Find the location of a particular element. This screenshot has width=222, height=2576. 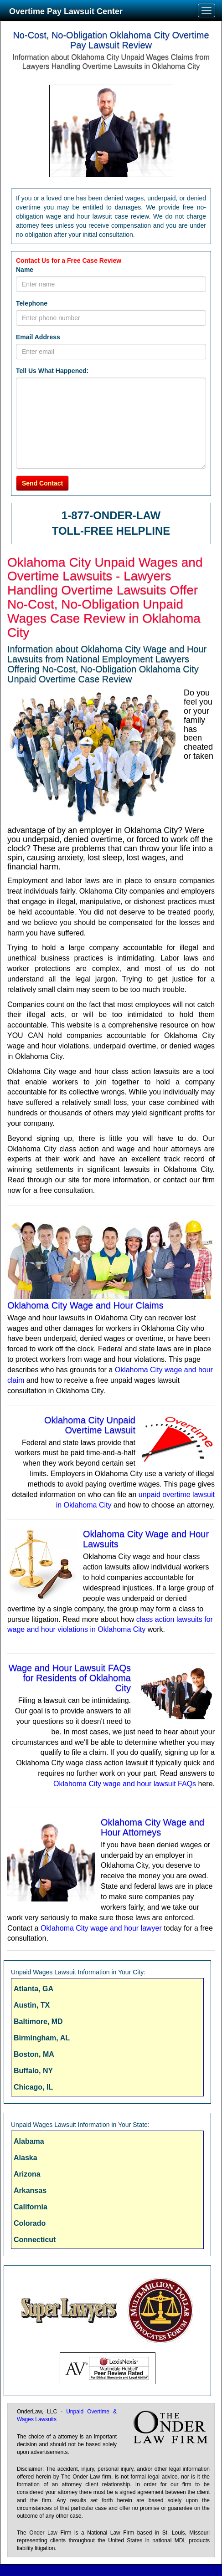

California is located at coordinates (30, 2207).